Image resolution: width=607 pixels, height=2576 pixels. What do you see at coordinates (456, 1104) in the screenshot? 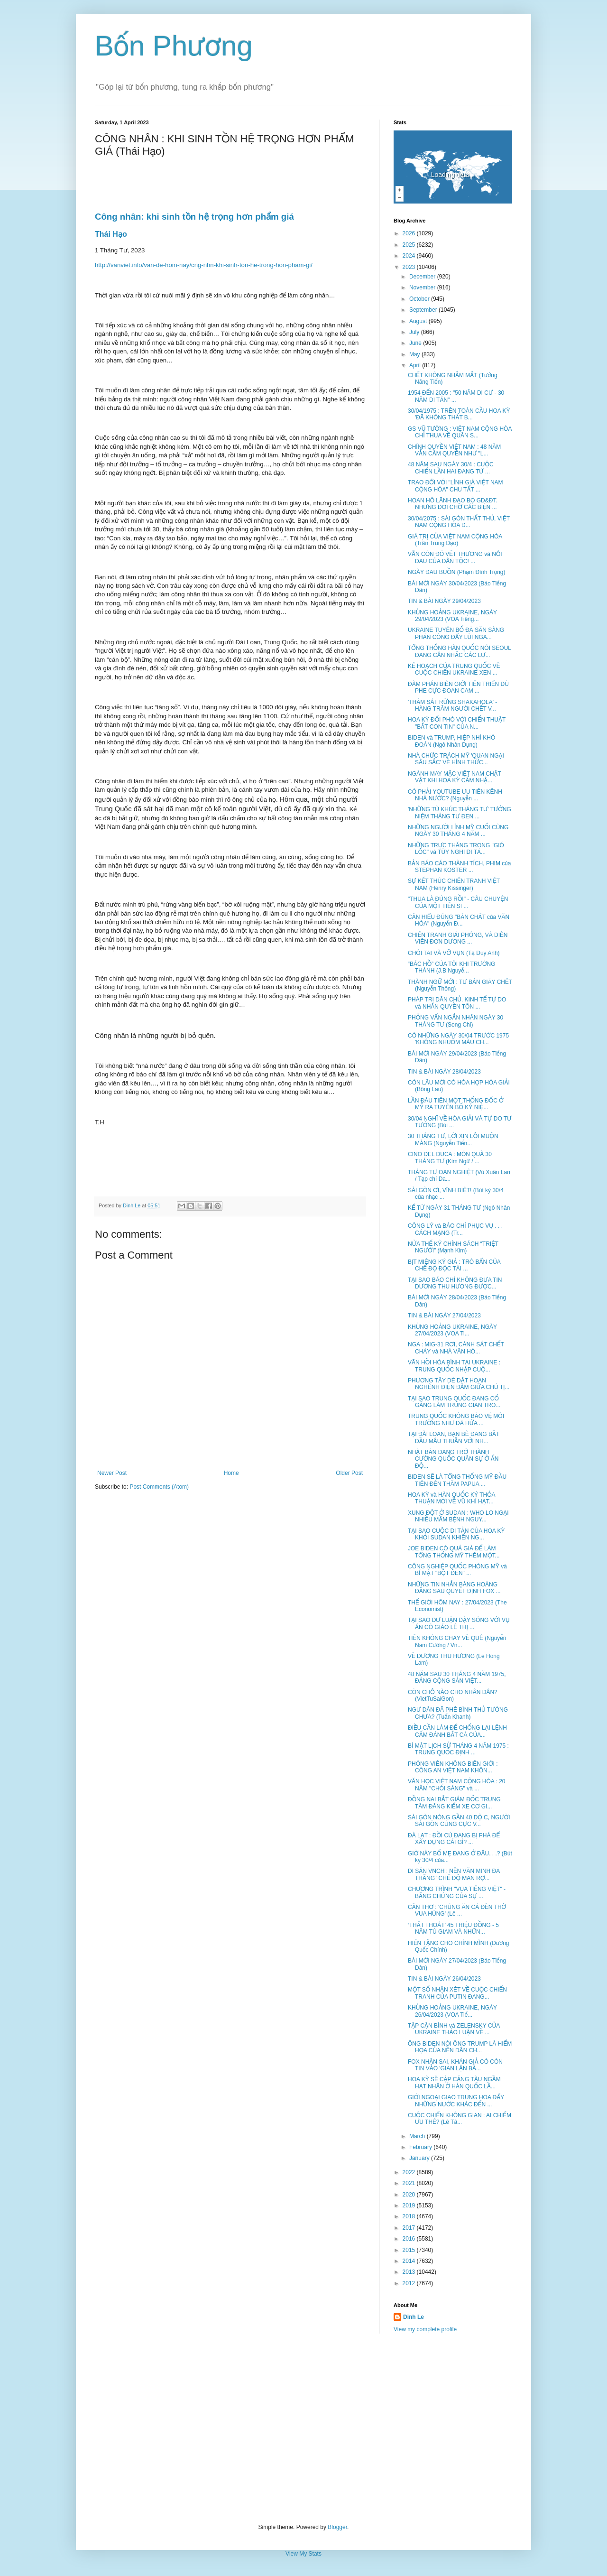
I see `LẦN ĐÂU TIÊN MỘT THỐNG ĐỐC Ở MỸ RA TUYÊN BỐ KỶ NIỆ...` at bounding box center [456, 1104].